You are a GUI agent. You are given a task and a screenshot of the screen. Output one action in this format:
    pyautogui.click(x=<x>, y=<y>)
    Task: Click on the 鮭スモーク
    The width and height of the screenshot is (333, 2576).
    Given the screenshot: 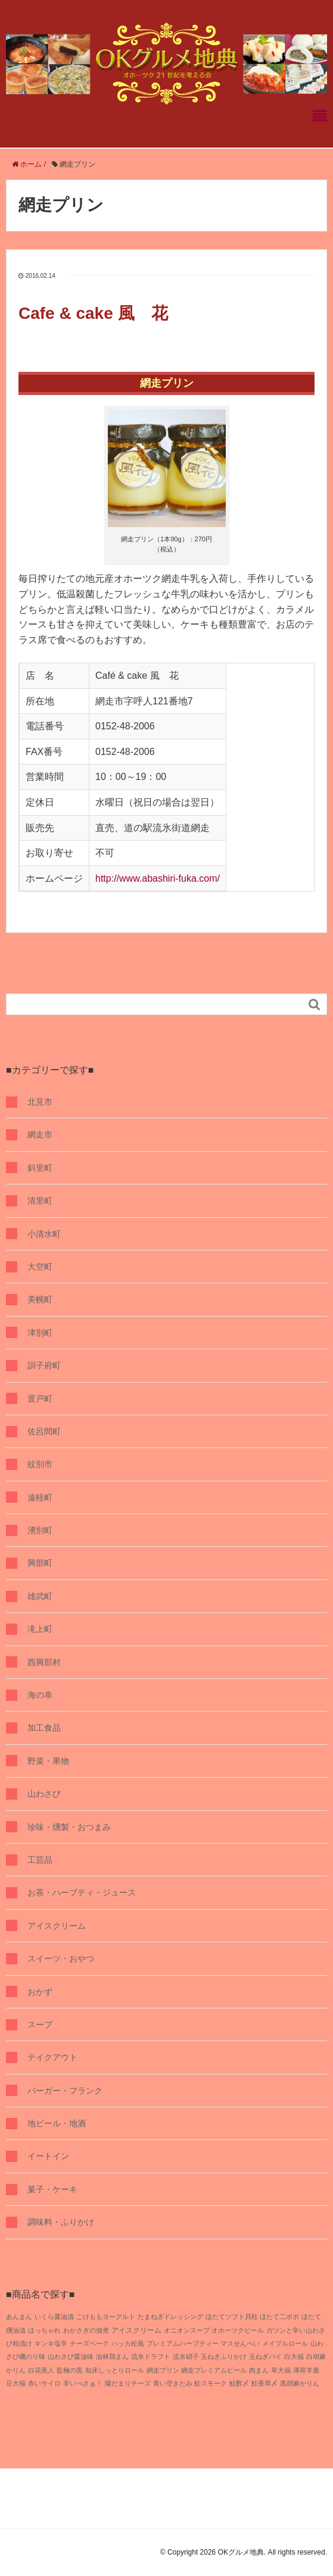 What is the action you would take?
    pyautogui.click(x=210, y=2383)
    